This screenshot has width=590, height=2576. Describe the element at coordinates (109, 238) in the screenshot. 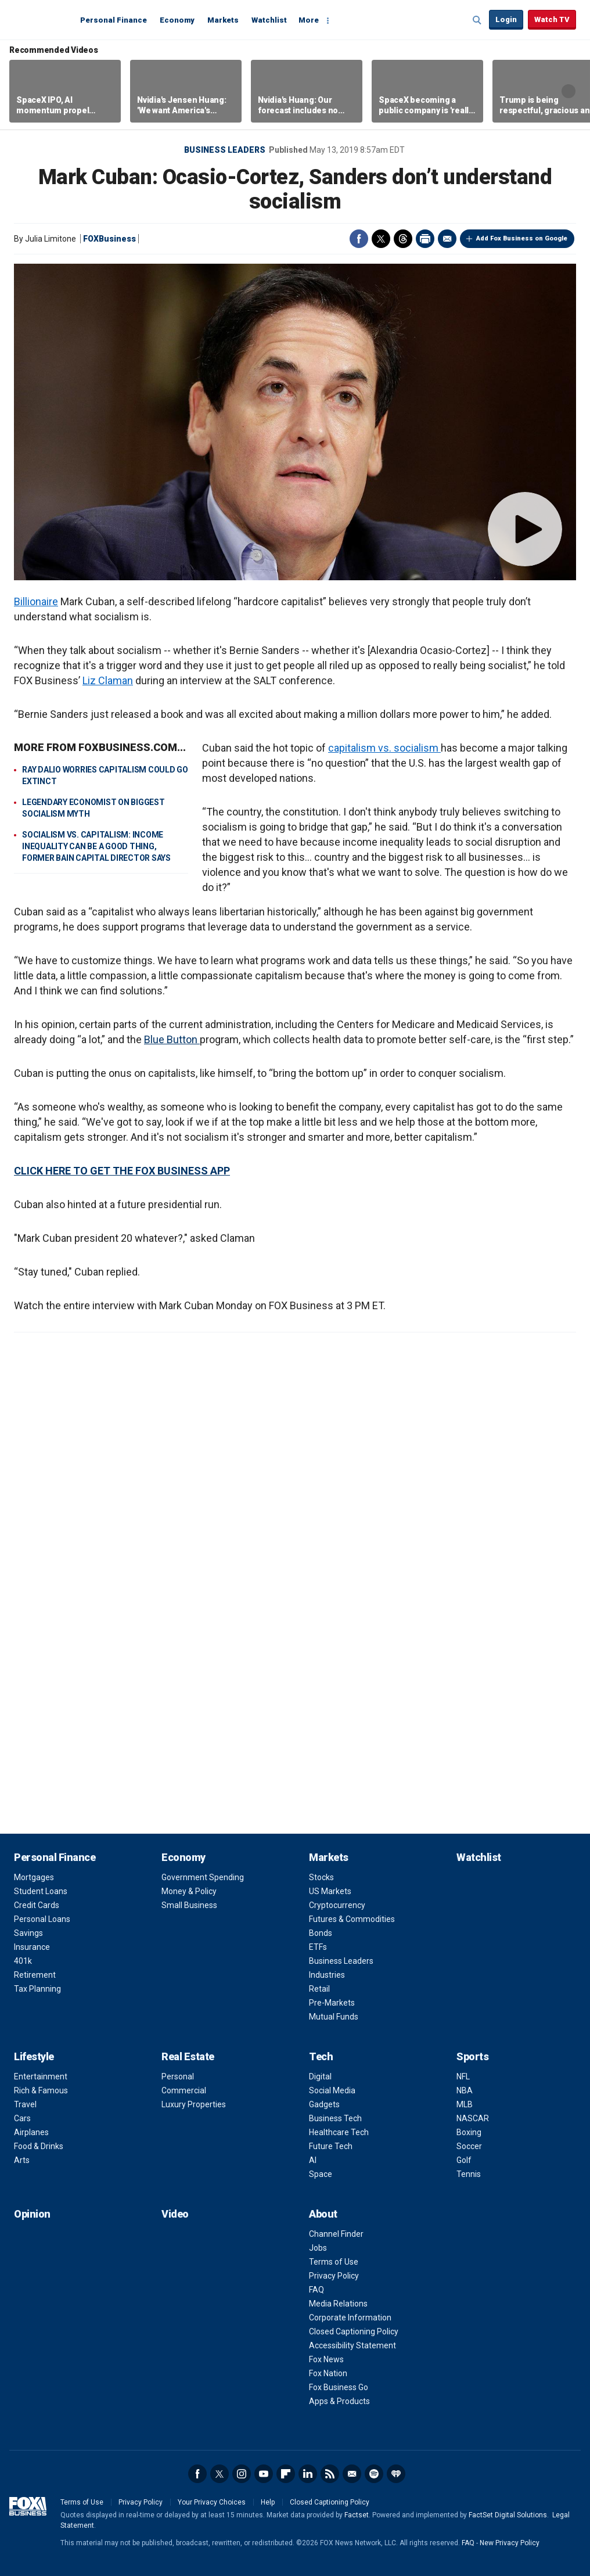

I see `FOXBusiness` at that location.